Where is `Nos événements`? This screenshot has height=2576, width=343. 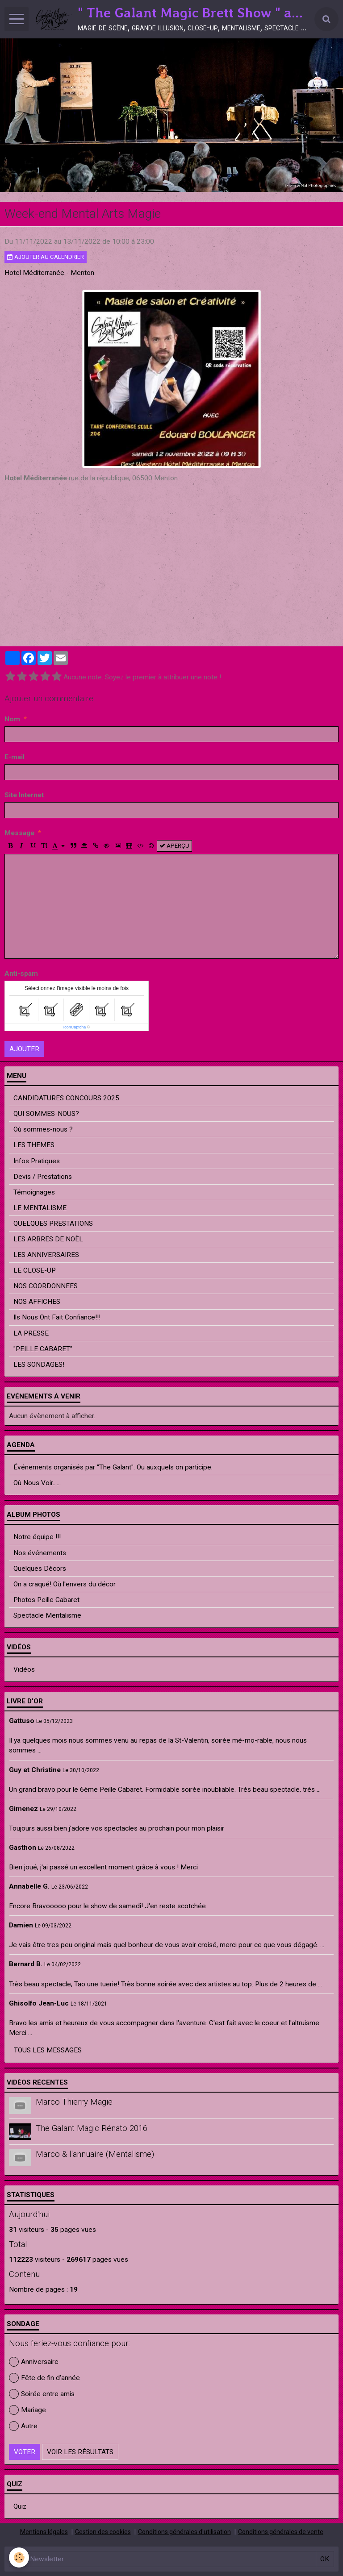 Nos événements is located at coordinates (39, 1553).